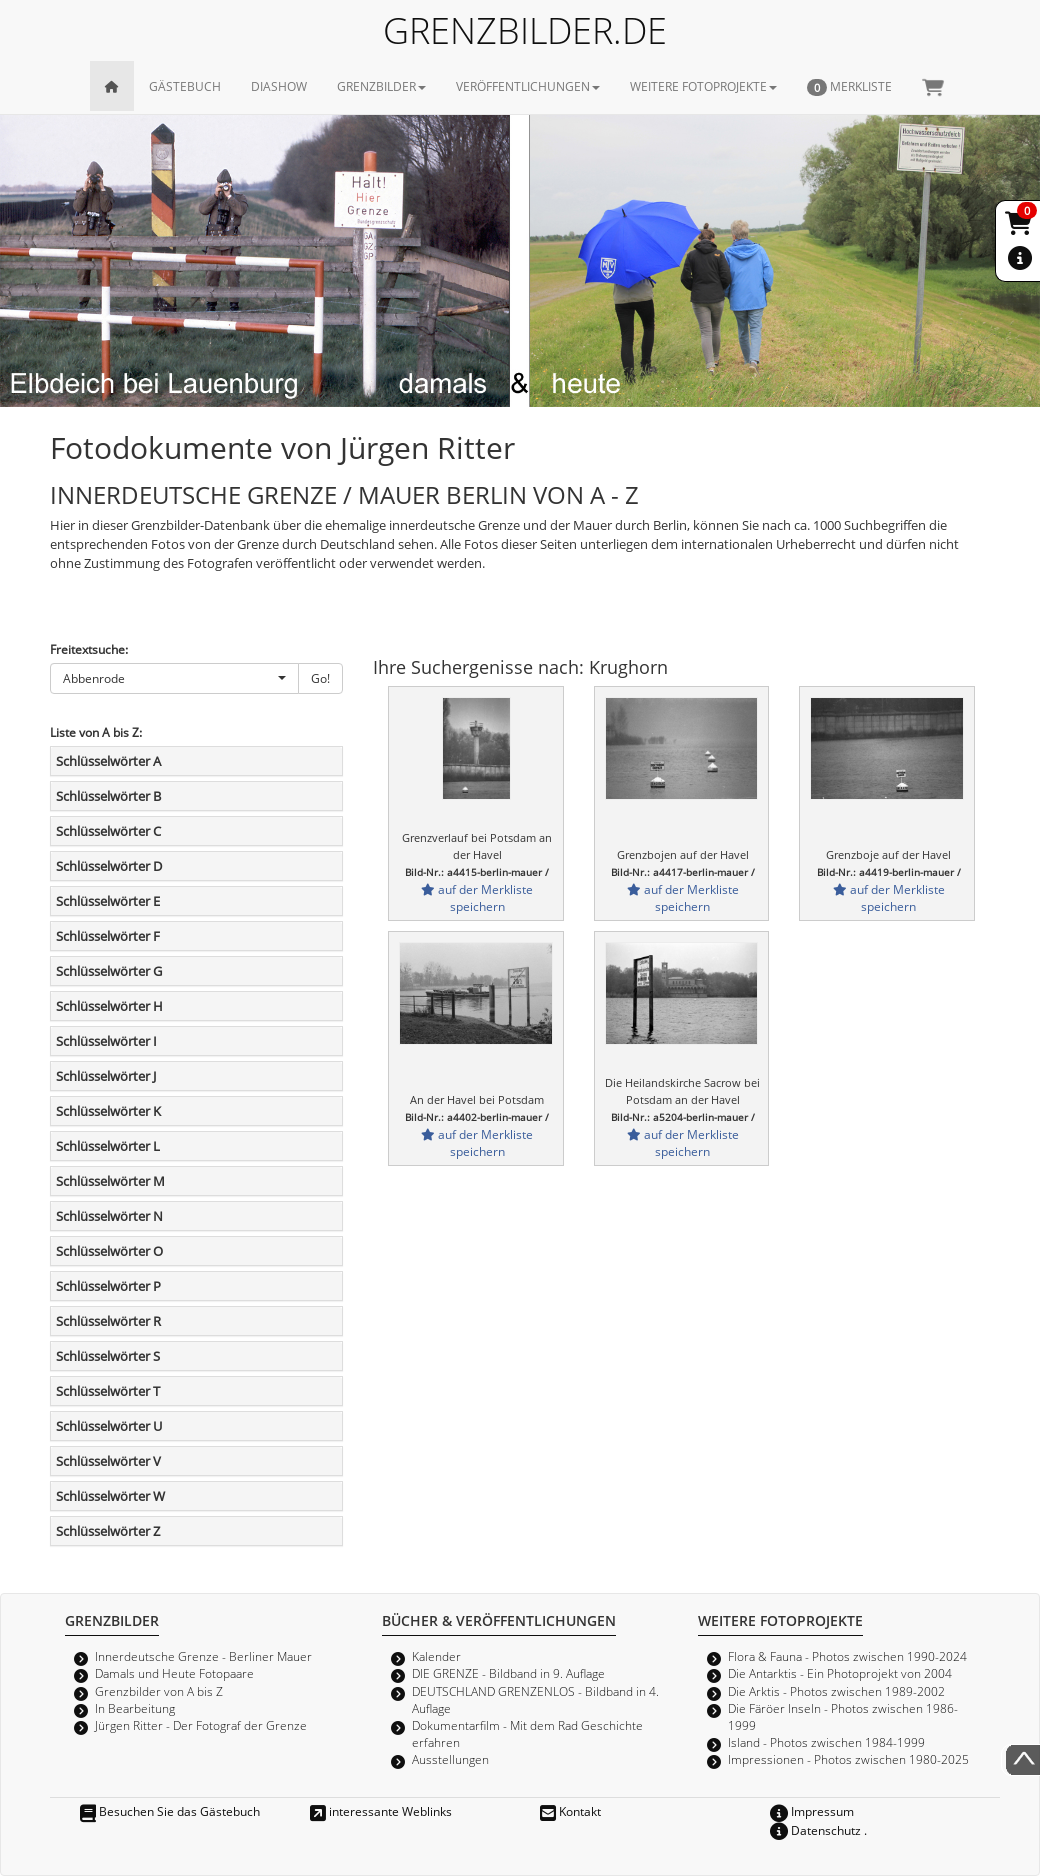  What do you see at coordinates (159, 1691) in the screenshot?
I see `Grenzbilder von A bis Z` at bounding box center [159, 1691].